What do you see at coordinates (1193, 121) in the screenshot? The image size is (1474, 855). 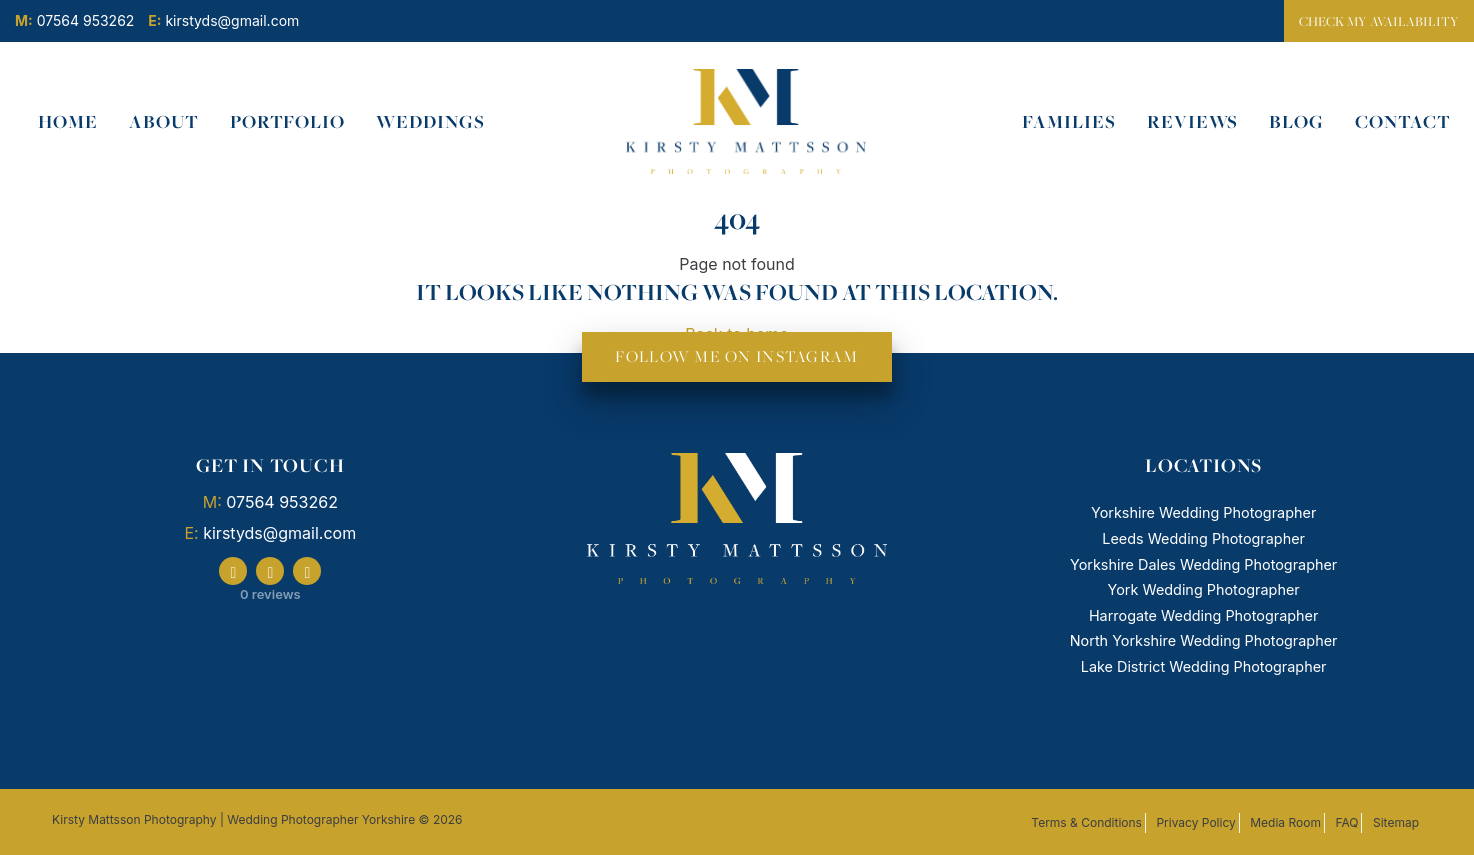 I see `Reviews` at bounding box center [1193, 121].